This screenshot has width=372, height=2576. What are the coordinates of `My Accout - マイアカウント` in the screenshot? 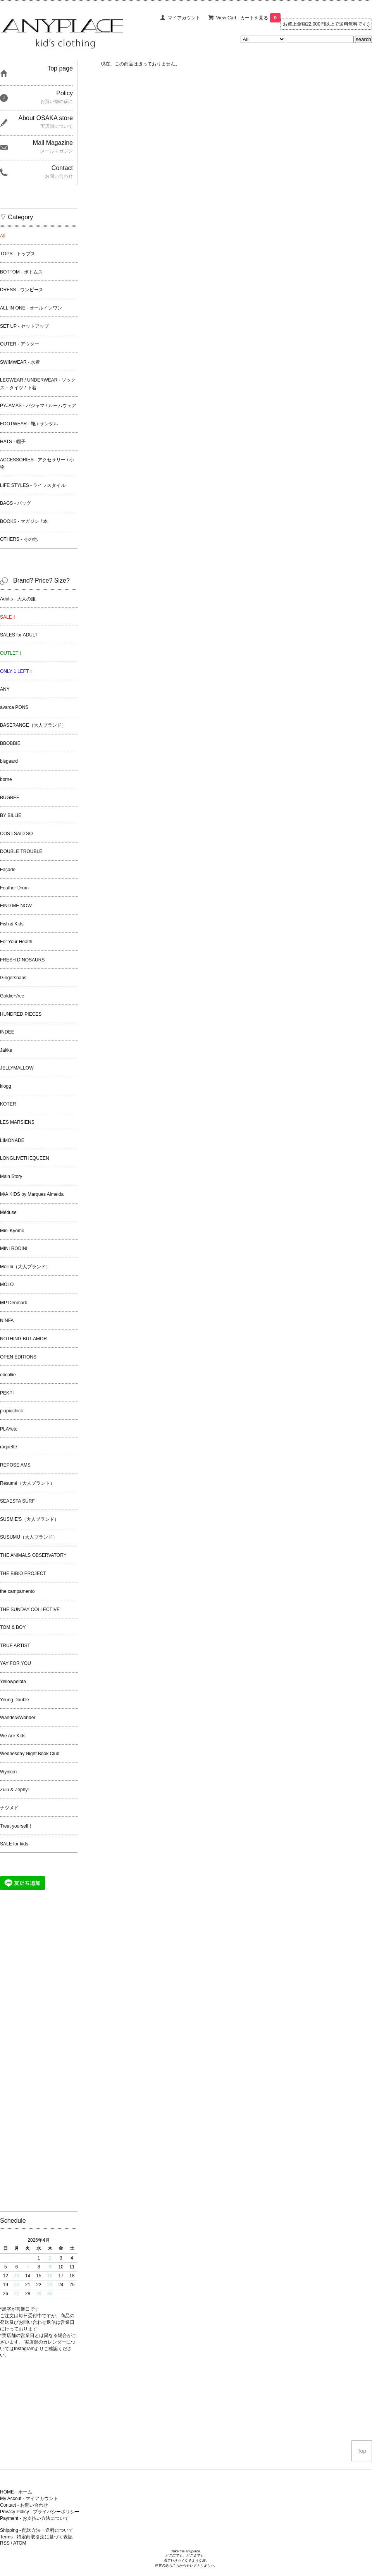 It's located at (29, 2498).